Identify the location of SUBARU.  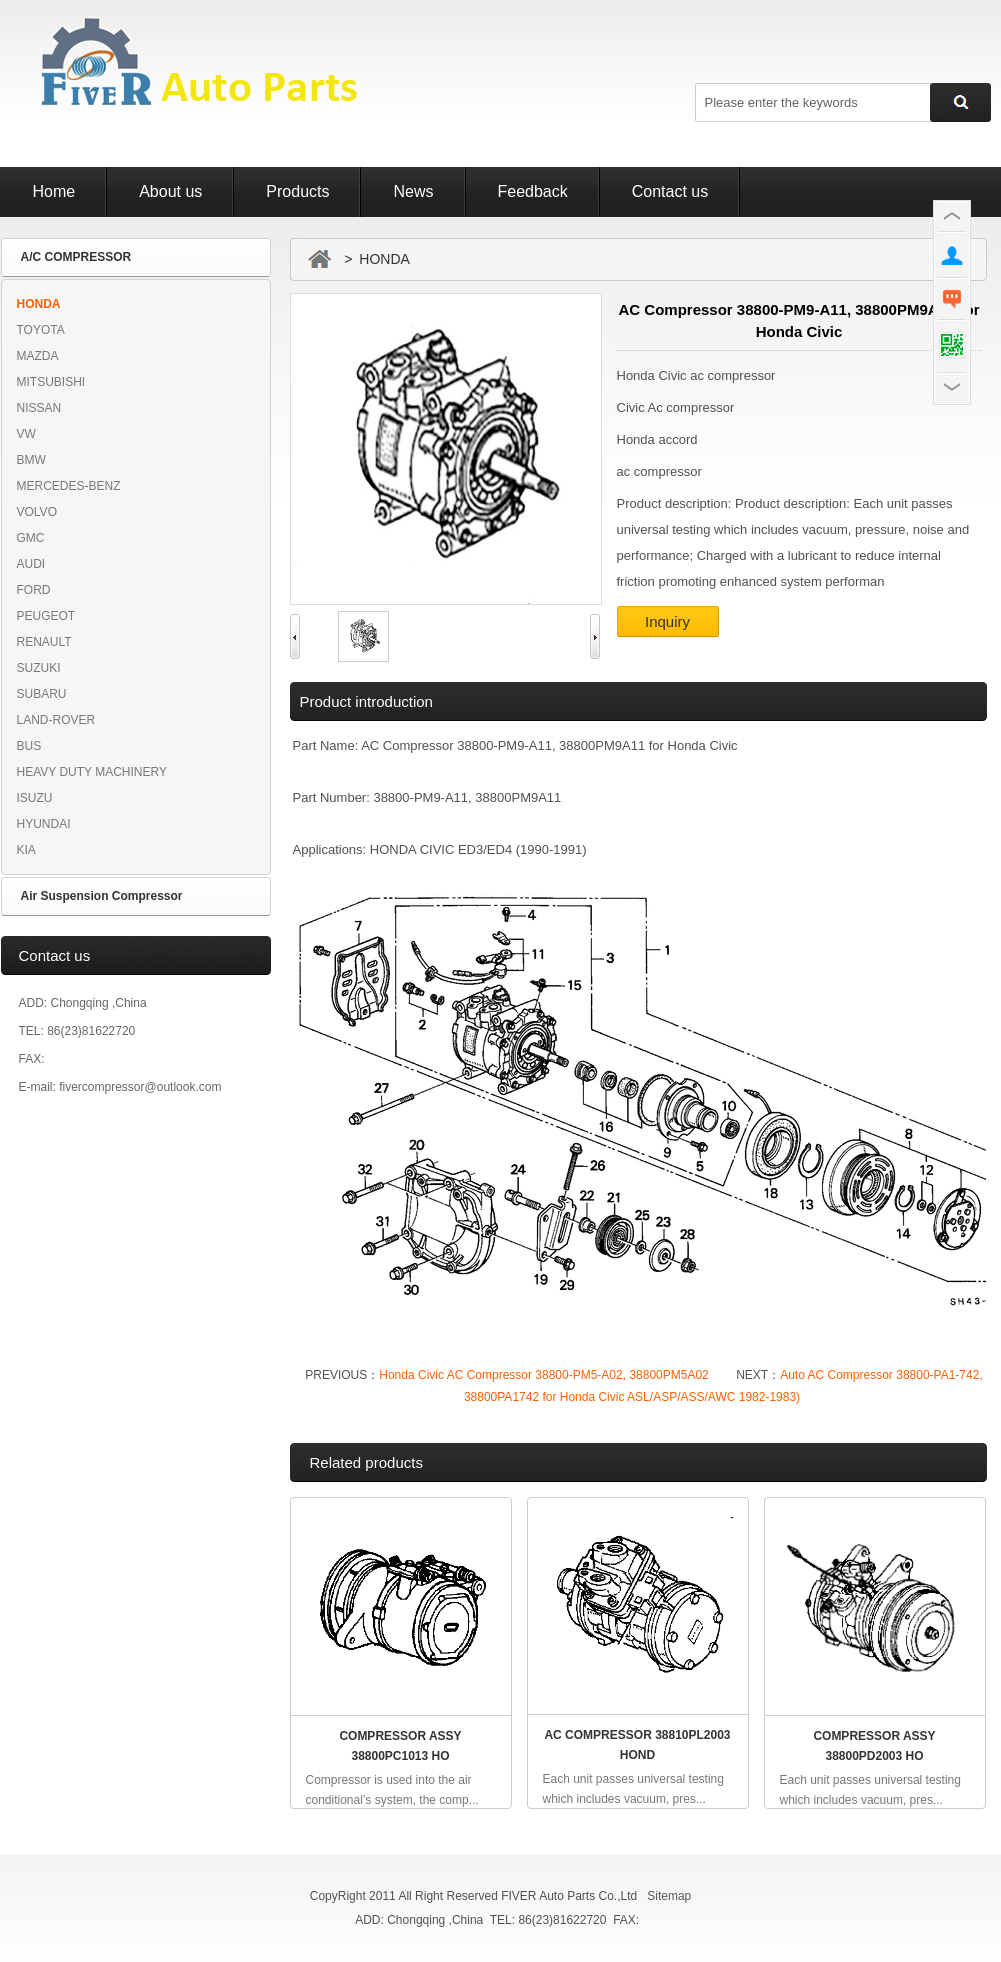
(42, 694).